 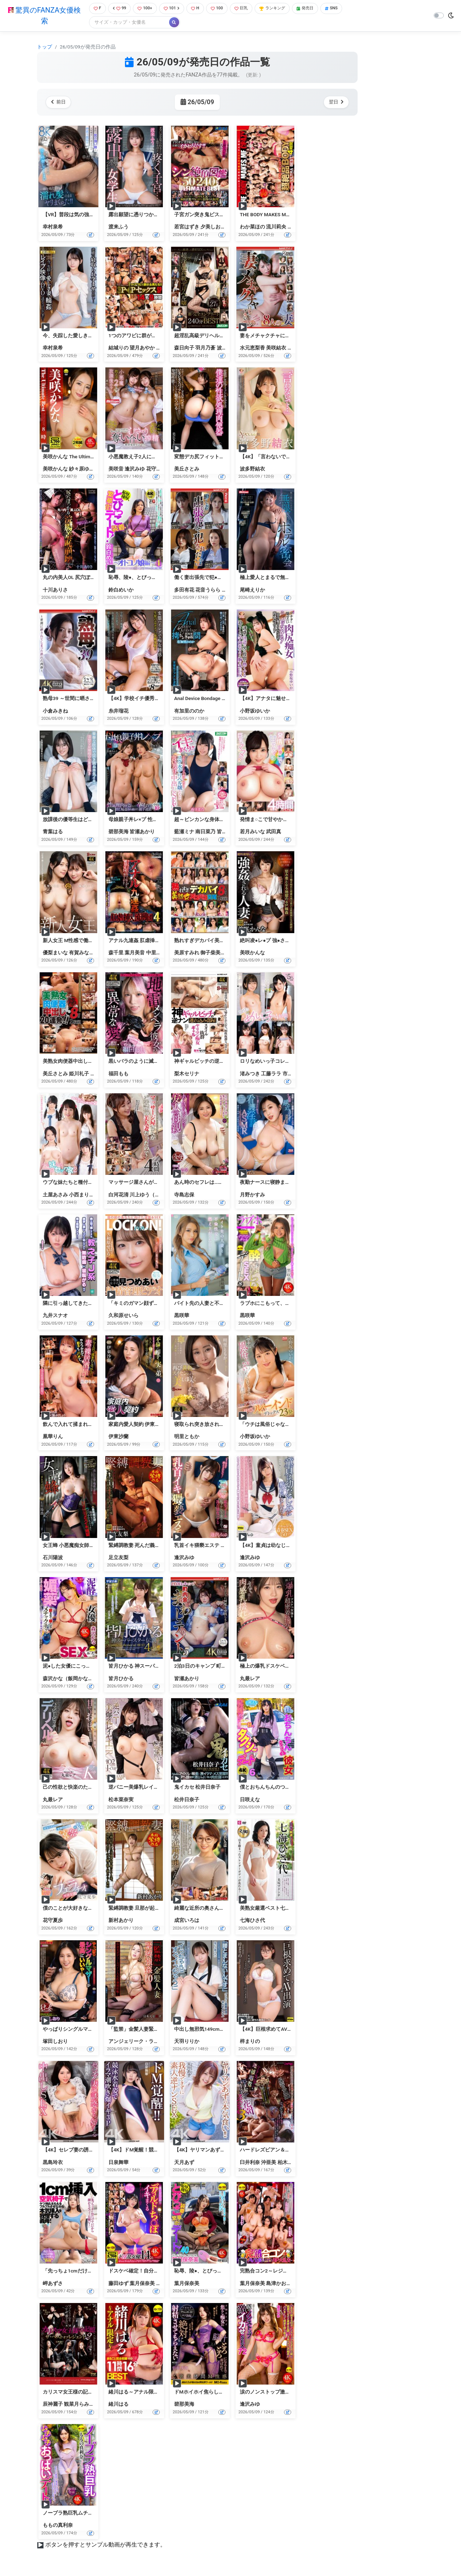 What do you see at coordinates (118, 1074) in the screenshot?
I see `福田もも` at bounding box center [118, 1074].